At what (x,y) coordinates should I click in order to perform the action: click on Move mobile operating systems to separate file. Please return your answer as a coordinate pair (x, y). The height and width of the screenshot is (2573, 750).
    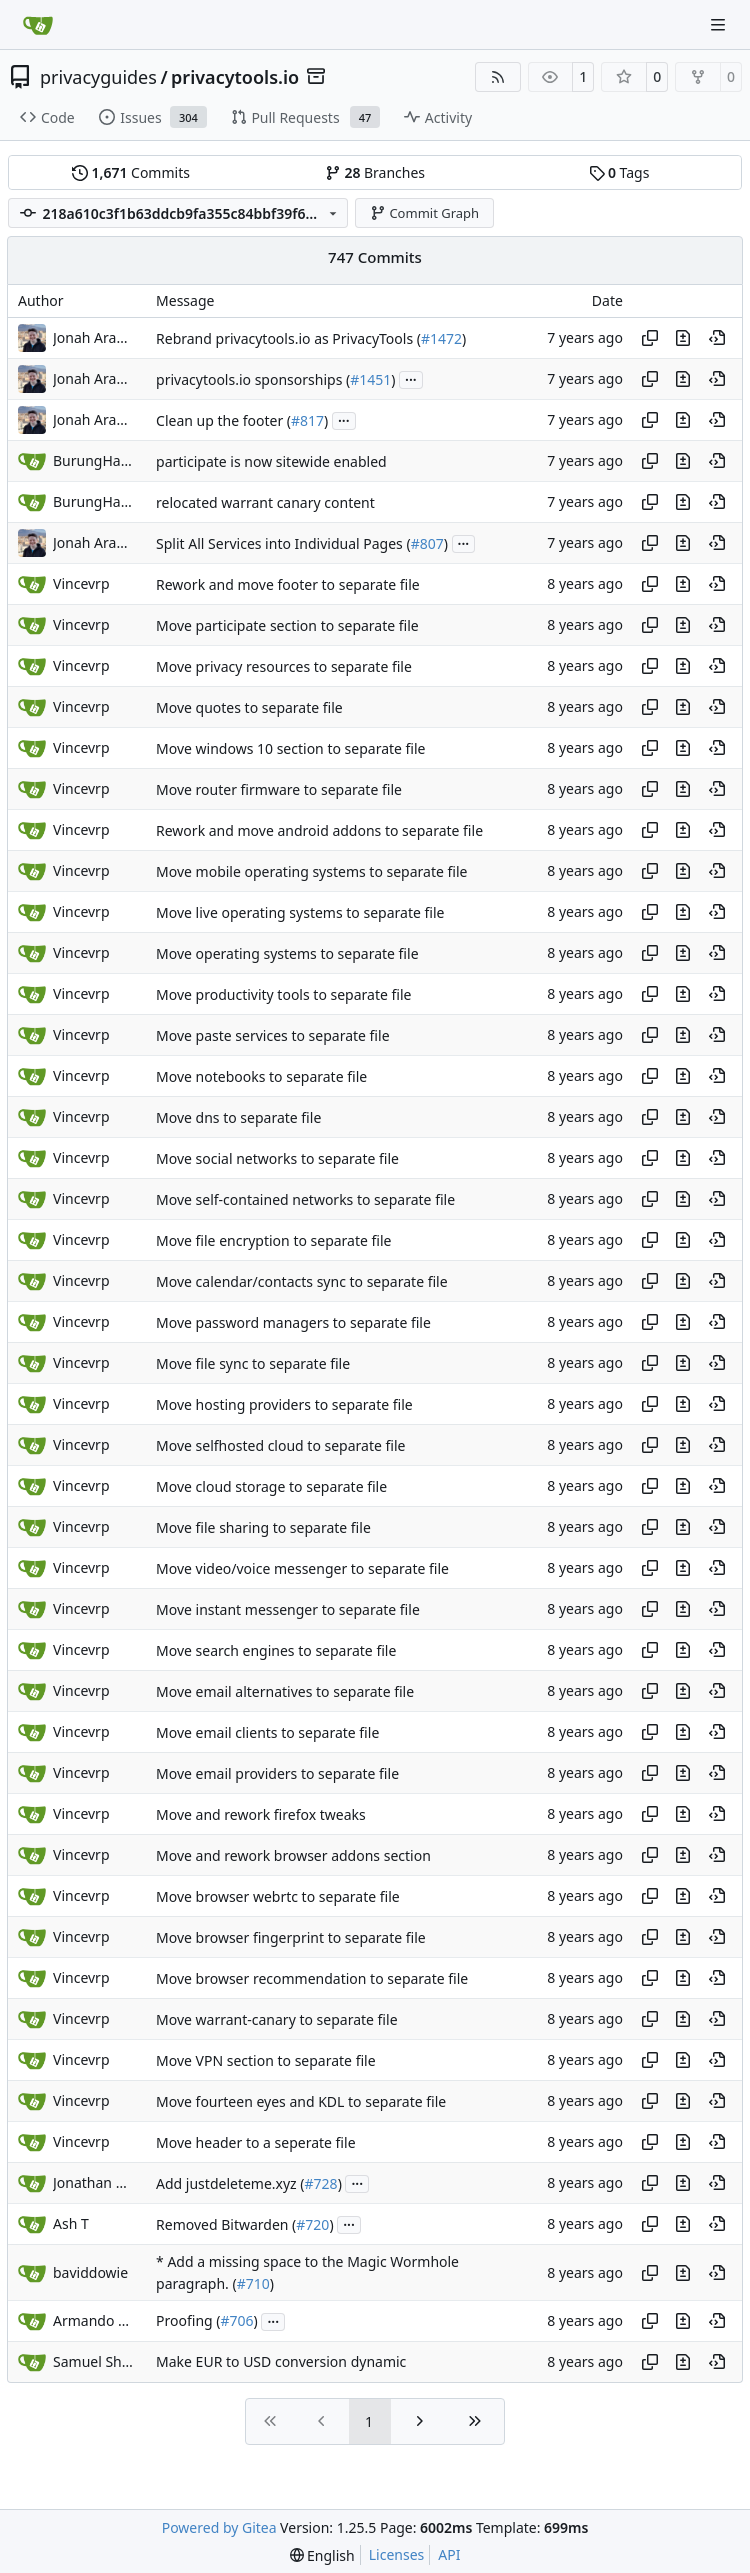
    Looking at the image, I should click on (311, 871).